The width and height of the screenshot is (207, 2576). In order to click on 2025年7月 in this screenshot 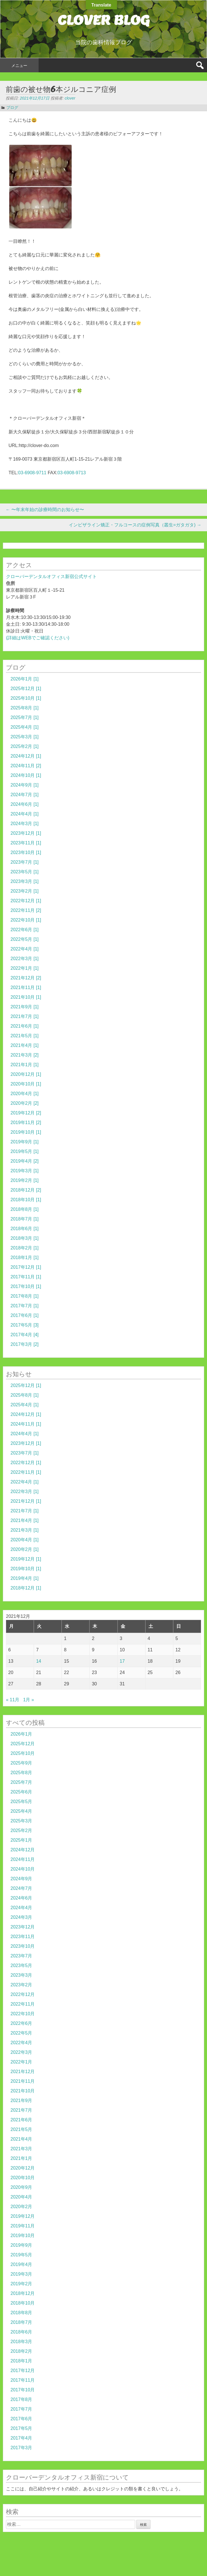, I will do `click(21, 1782)`.